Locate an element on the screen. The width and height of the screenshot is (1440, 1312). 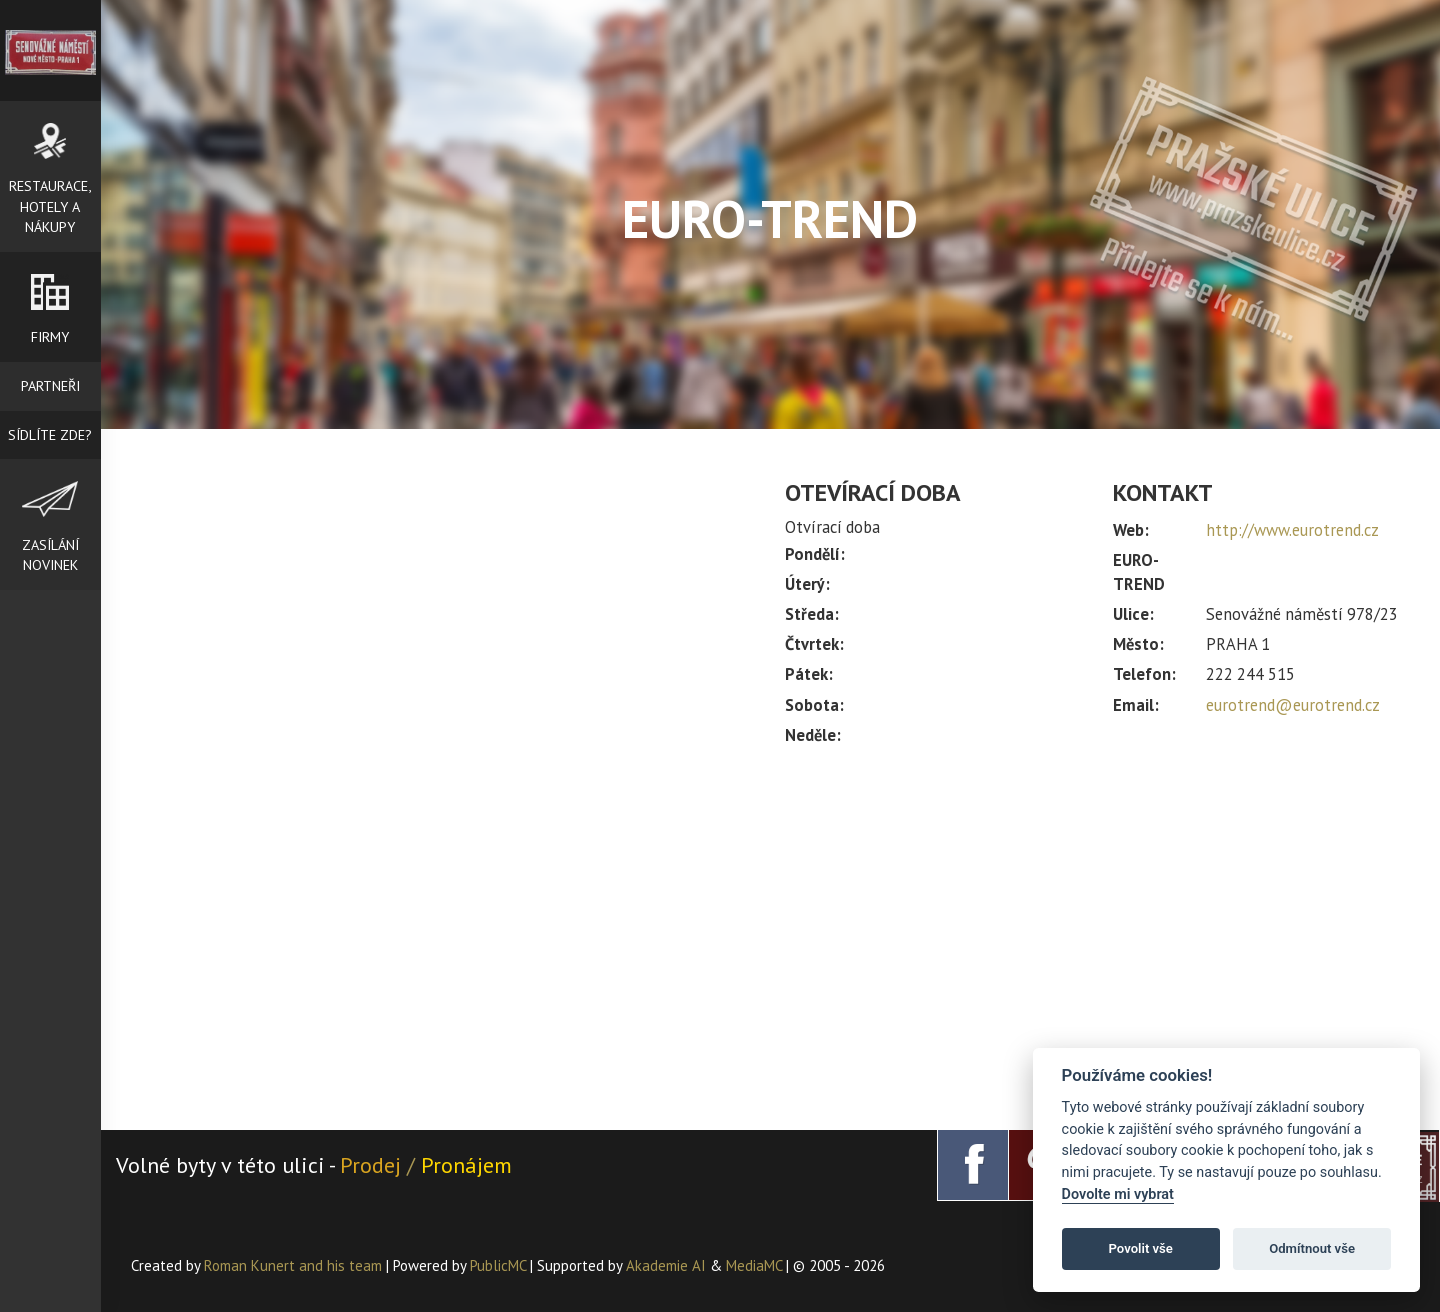
Akademie AI is located at coordinates (666, 1265).